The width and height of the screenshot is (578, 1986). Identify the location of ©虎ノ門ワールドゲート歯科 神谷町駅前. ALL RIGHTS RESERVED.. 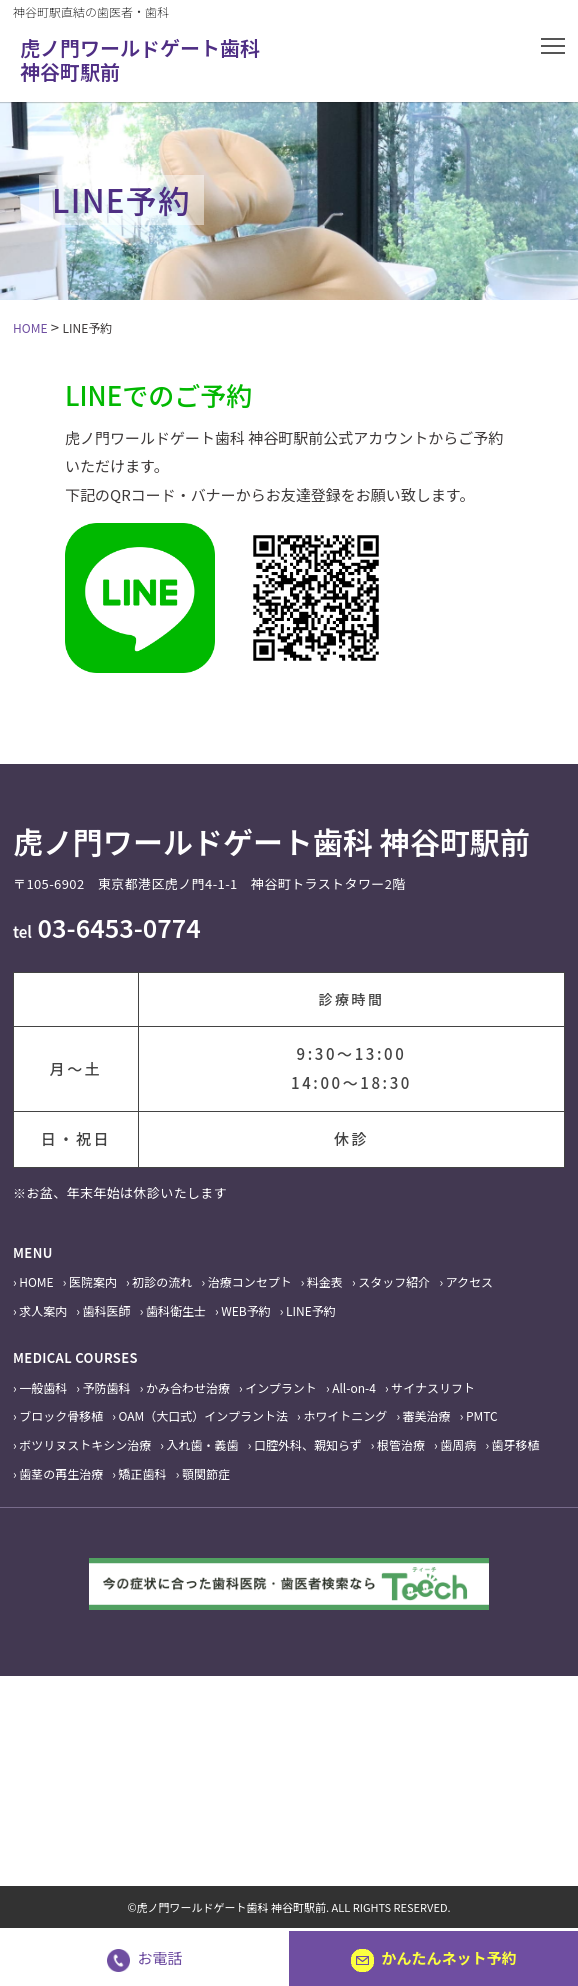
(288, 1907).